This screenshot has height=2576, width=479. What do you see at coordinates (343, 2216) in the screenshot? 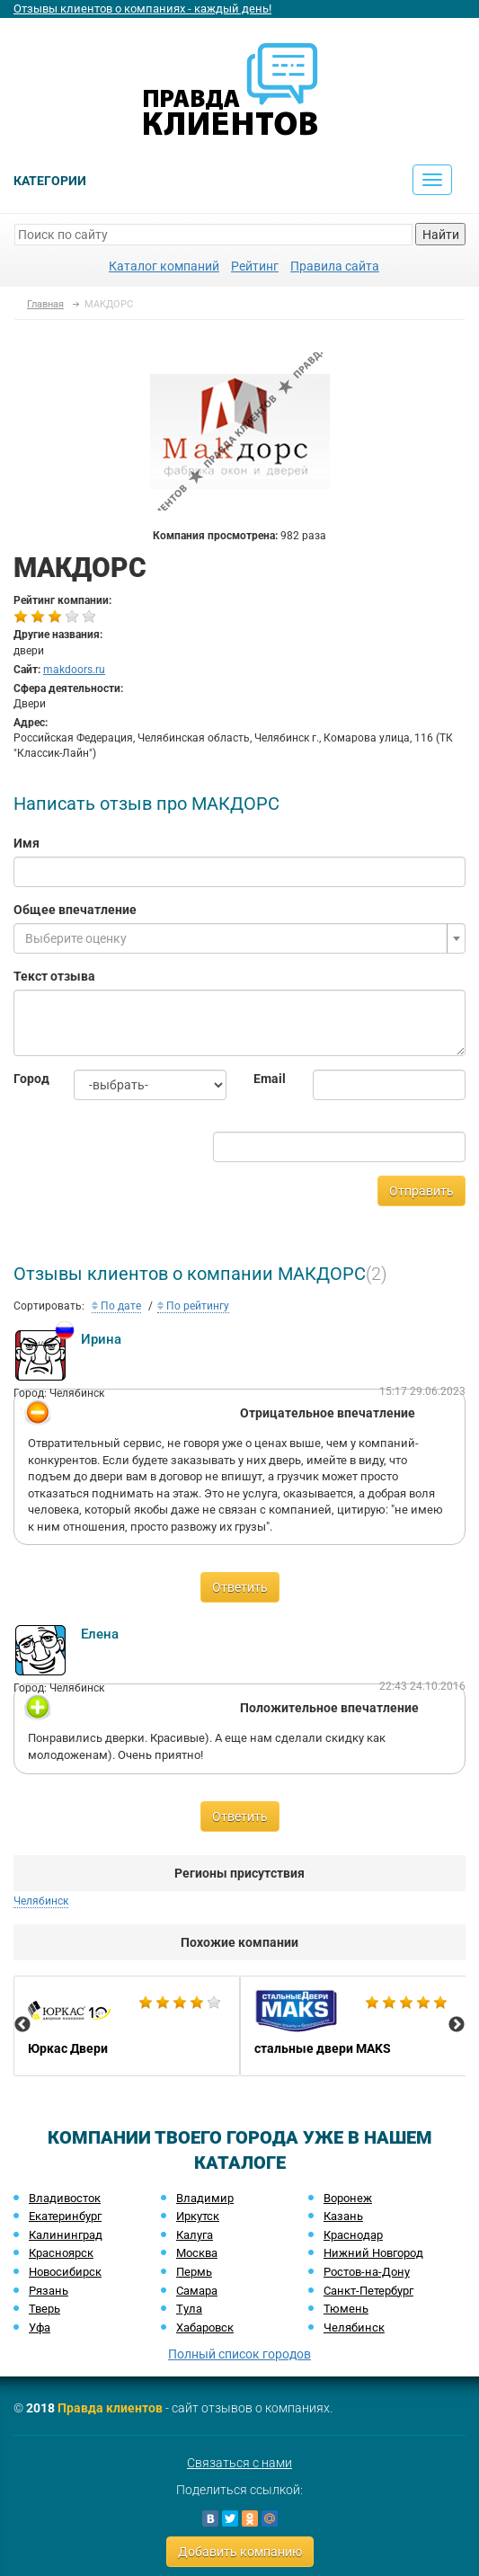
I see `Казань` at bounding box center [343, 2216].